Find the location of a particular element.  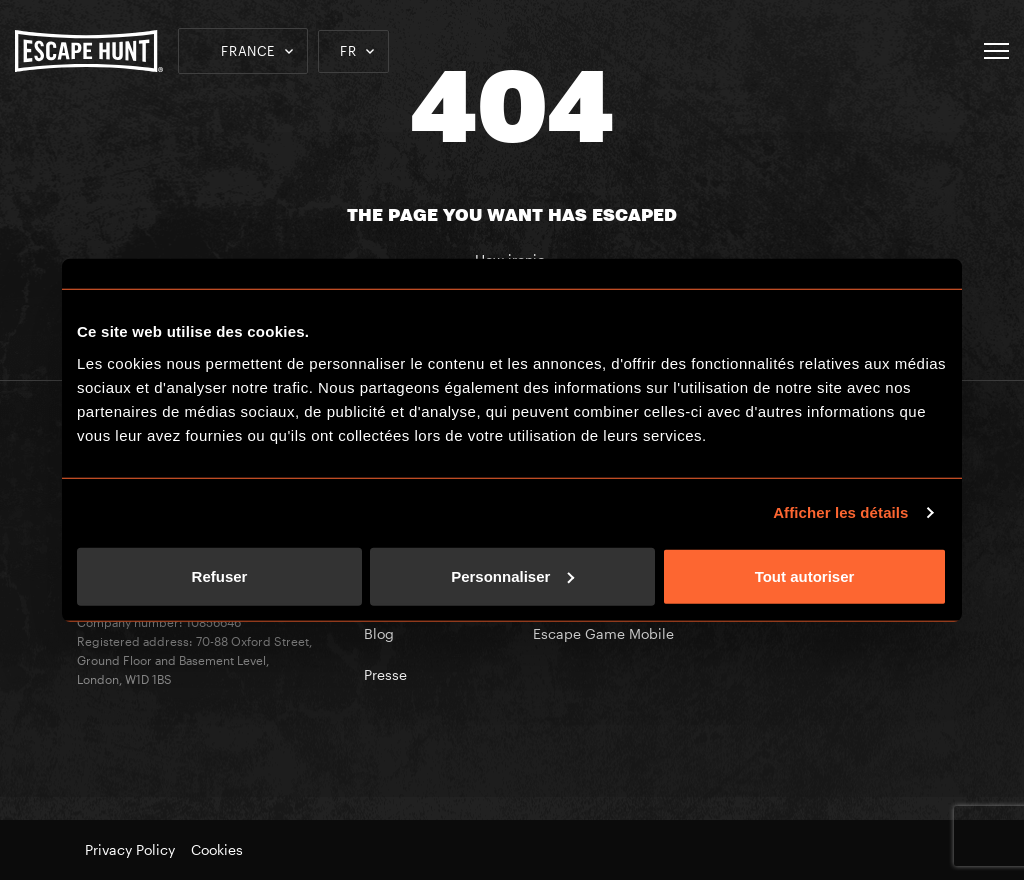

Tout autoriser is located at coordinates (805, 575).